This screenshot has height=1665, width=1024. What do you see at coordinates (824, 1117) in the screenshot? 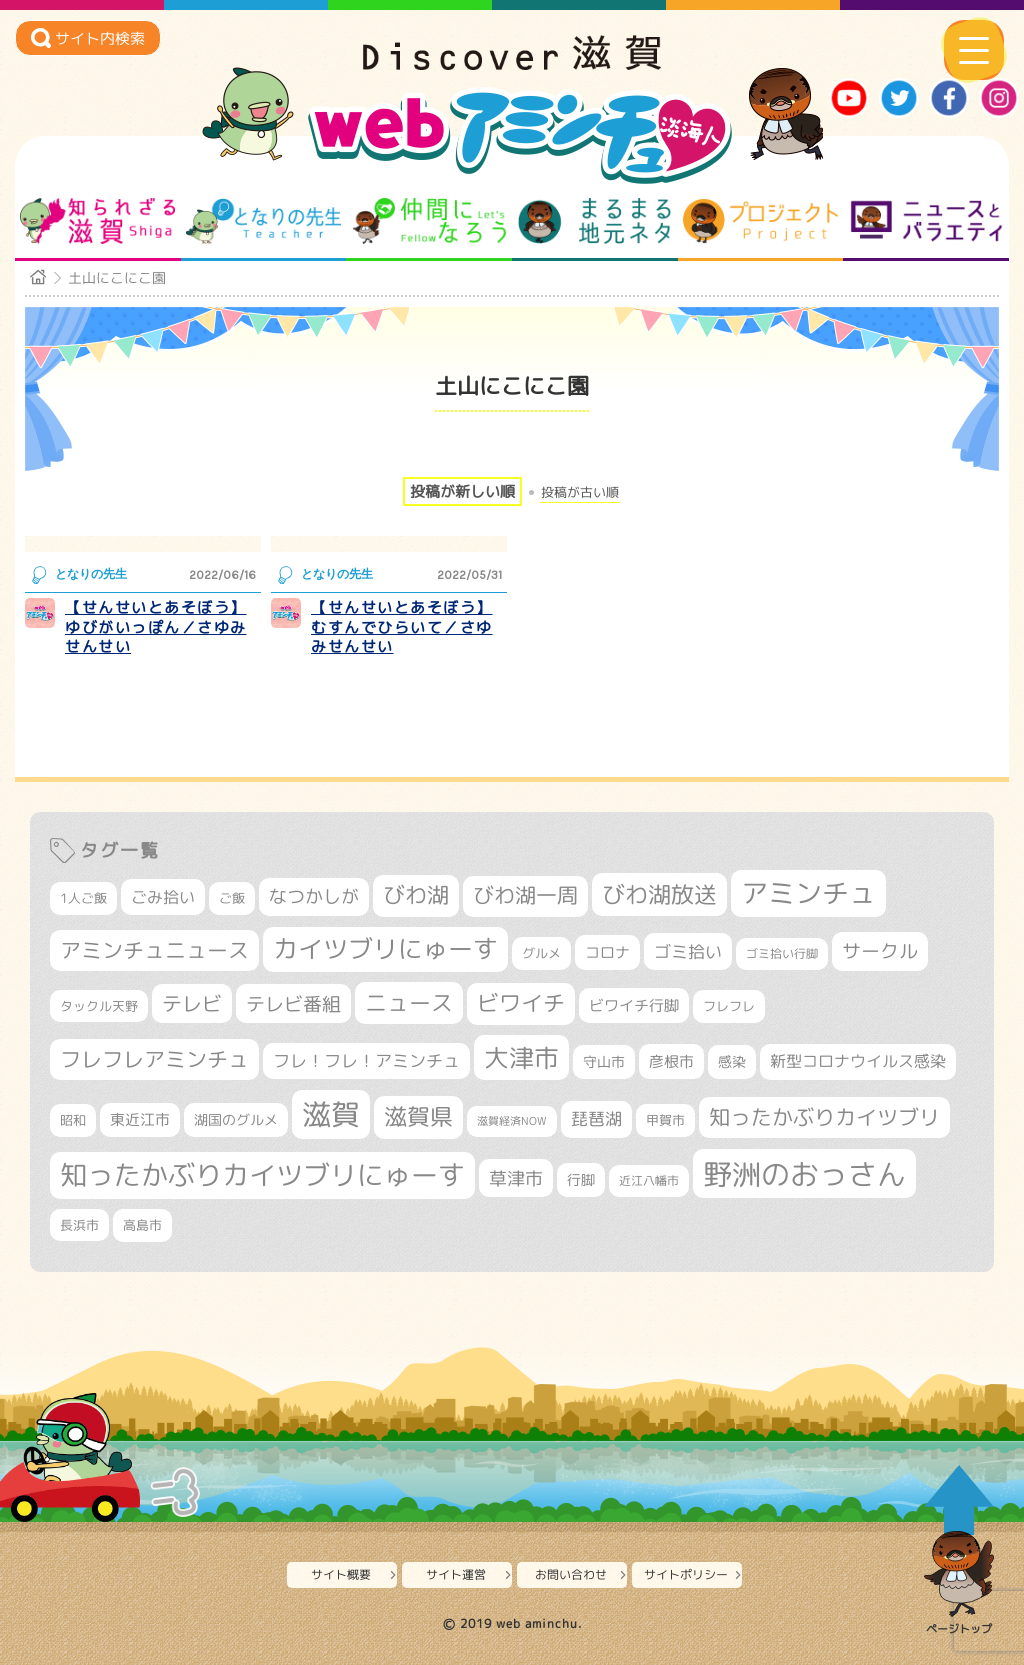
I see `知ったかぶりカイツブリ [知ったかぶりカイツブリ (709個の項目)]` at bounding box center [824, 1117].